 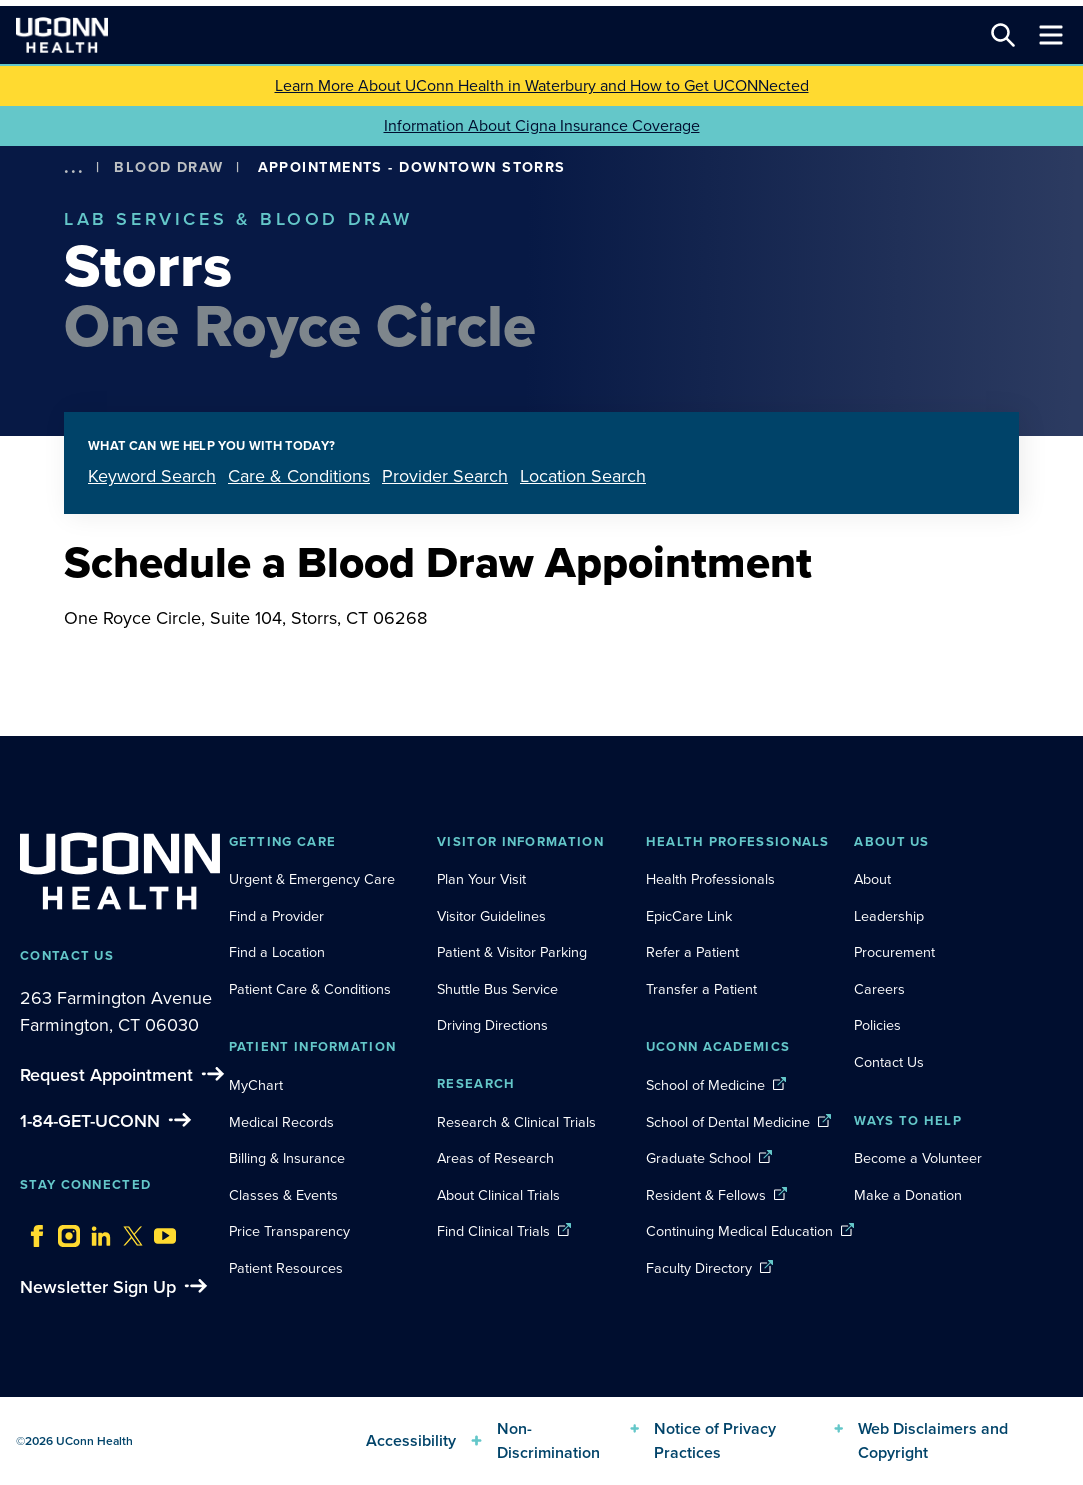 I want to click on Become a Volunteer, so click(x=918, y=1158).